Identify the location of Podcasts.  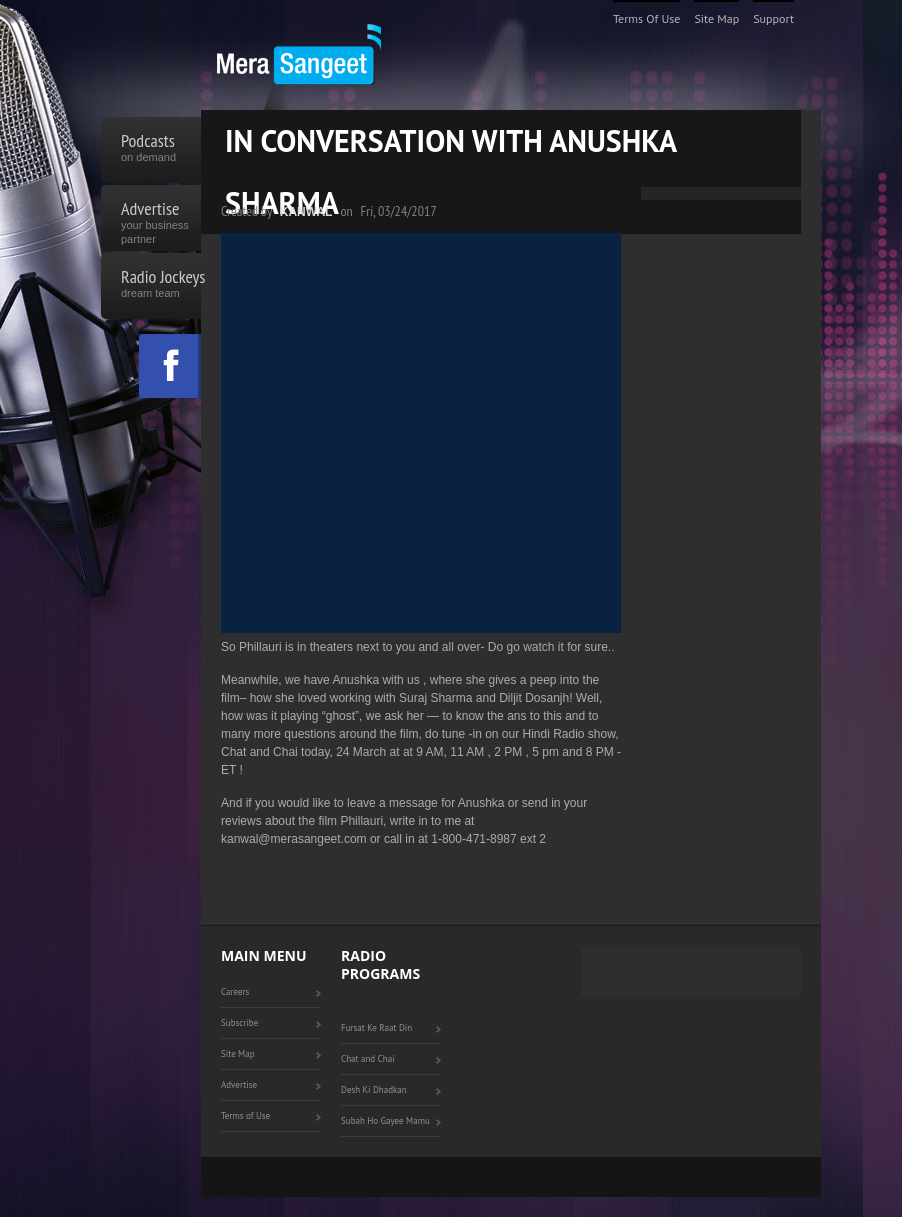
(161, 150).